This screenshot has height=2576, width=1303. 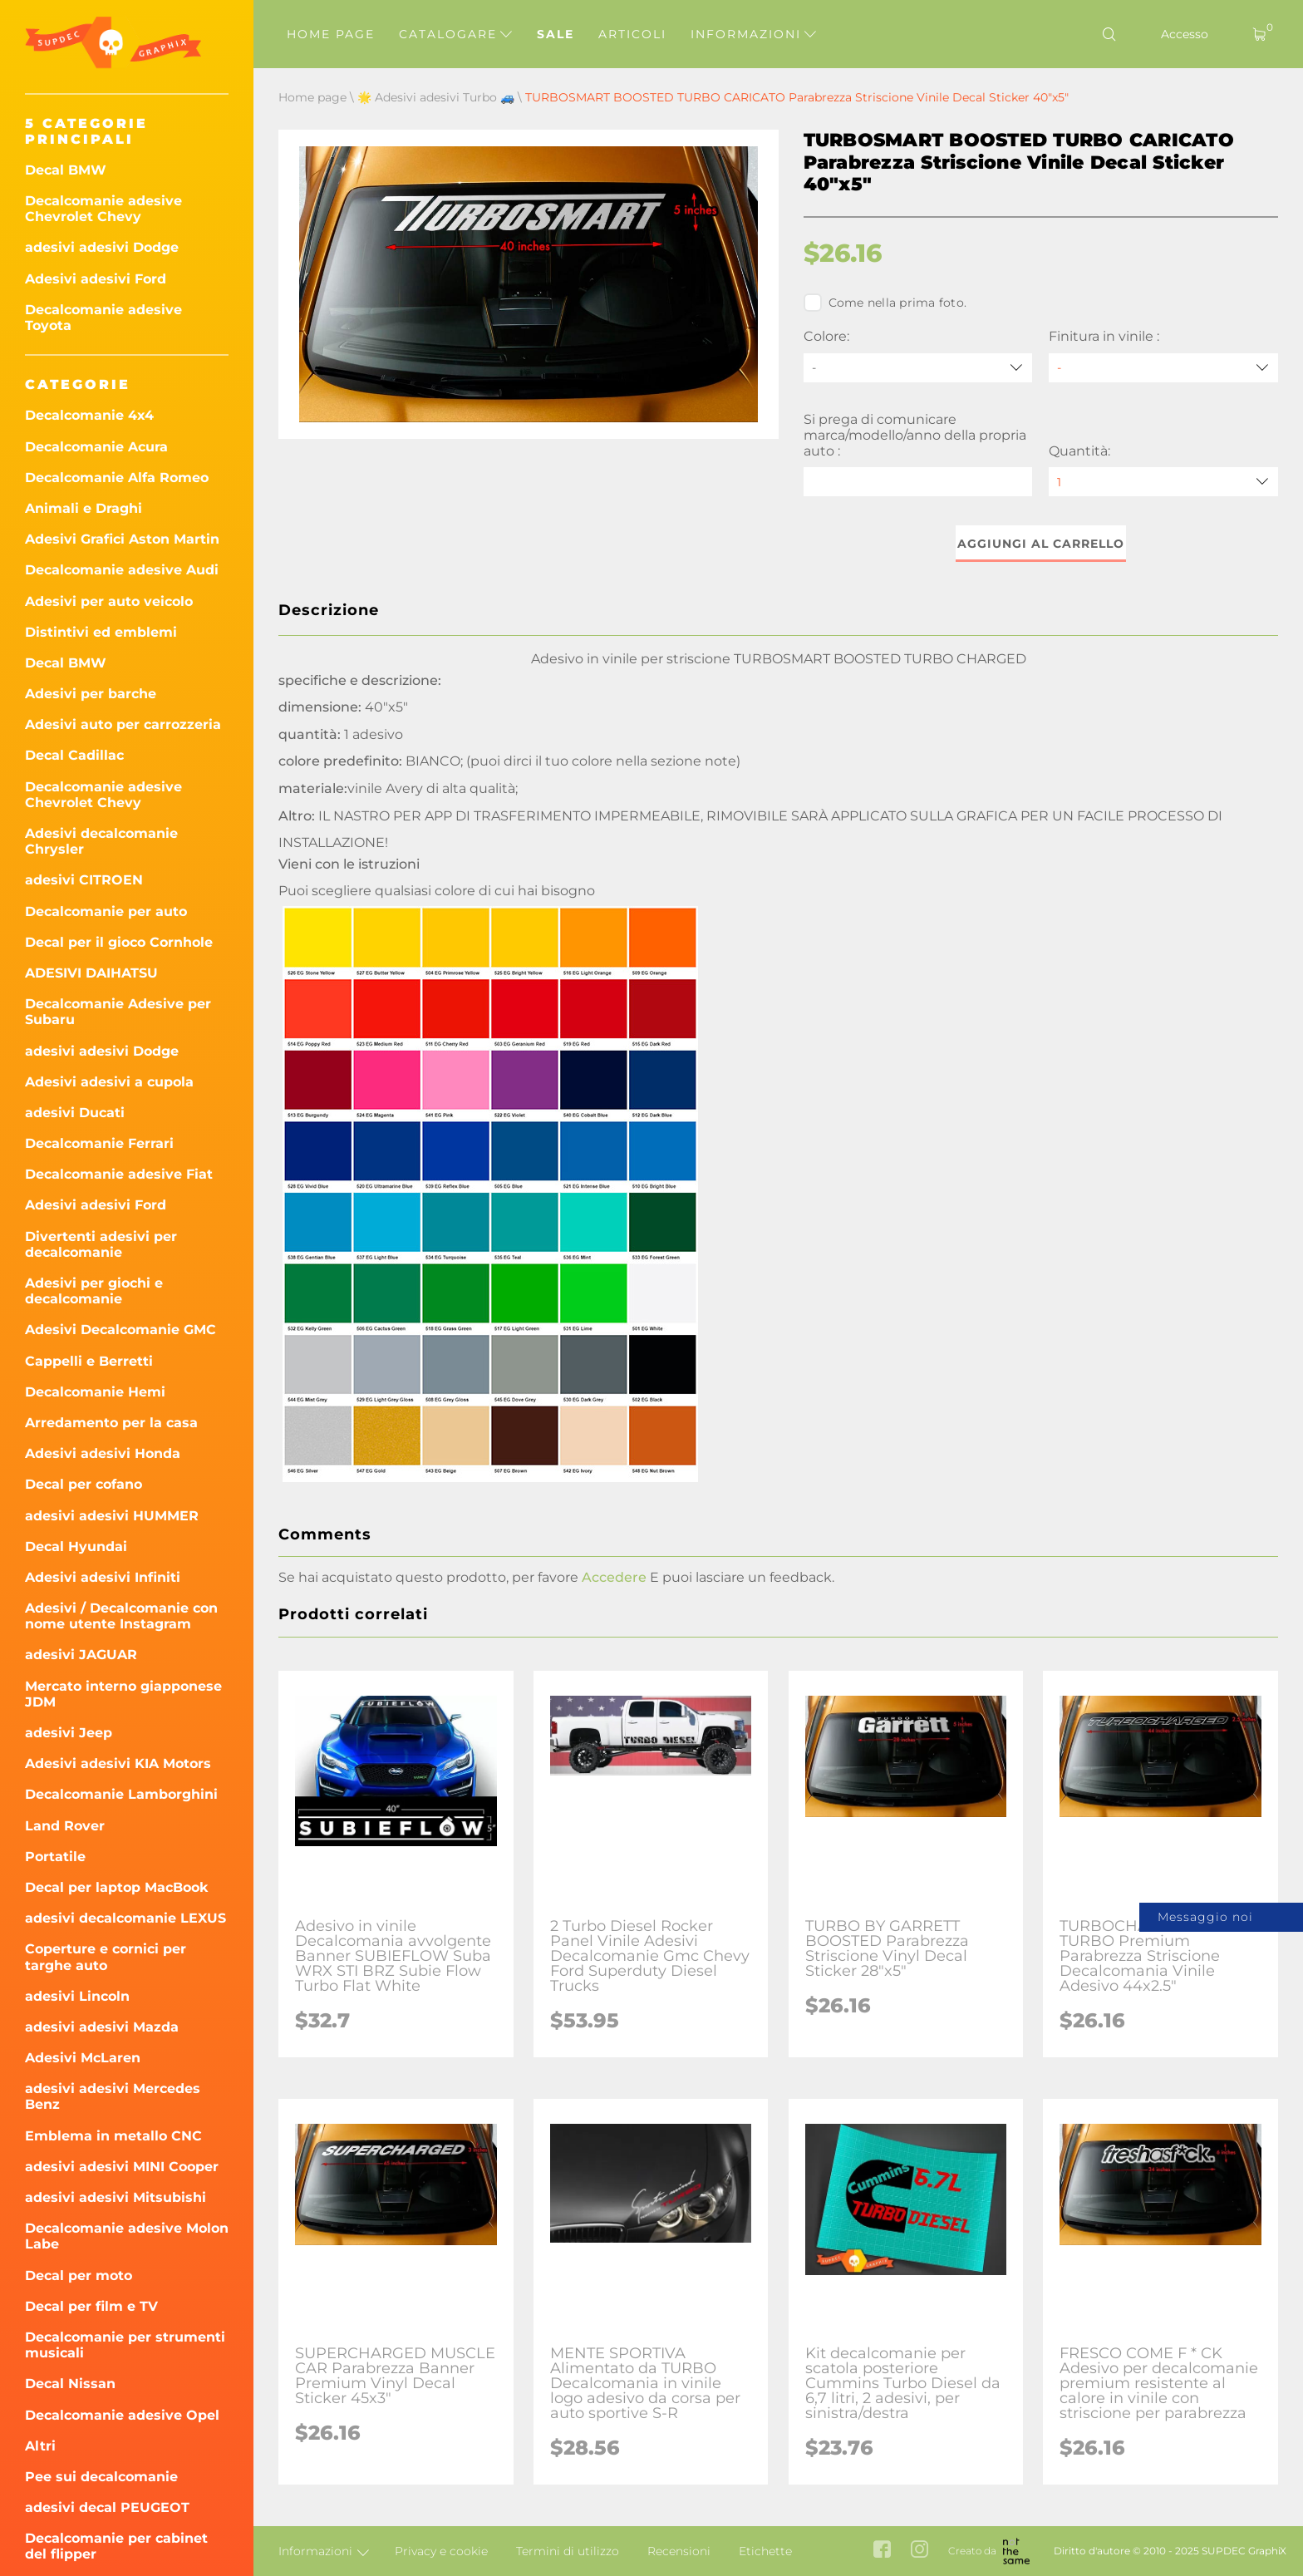 What do you see at coordinates (122, 570) in the screenshot?
I see `Decalcomanie adesive Audi` at bounding box center [122, 570].